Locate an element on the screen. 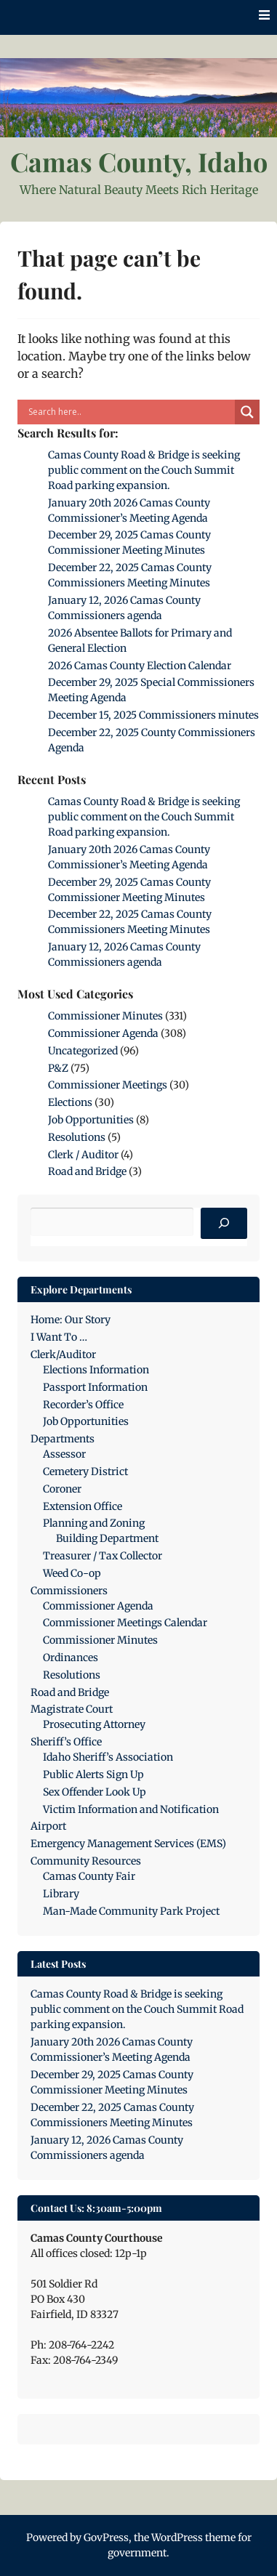 The image size is (277, 2576). Cemetery District is located at coordinates (85, 1471).